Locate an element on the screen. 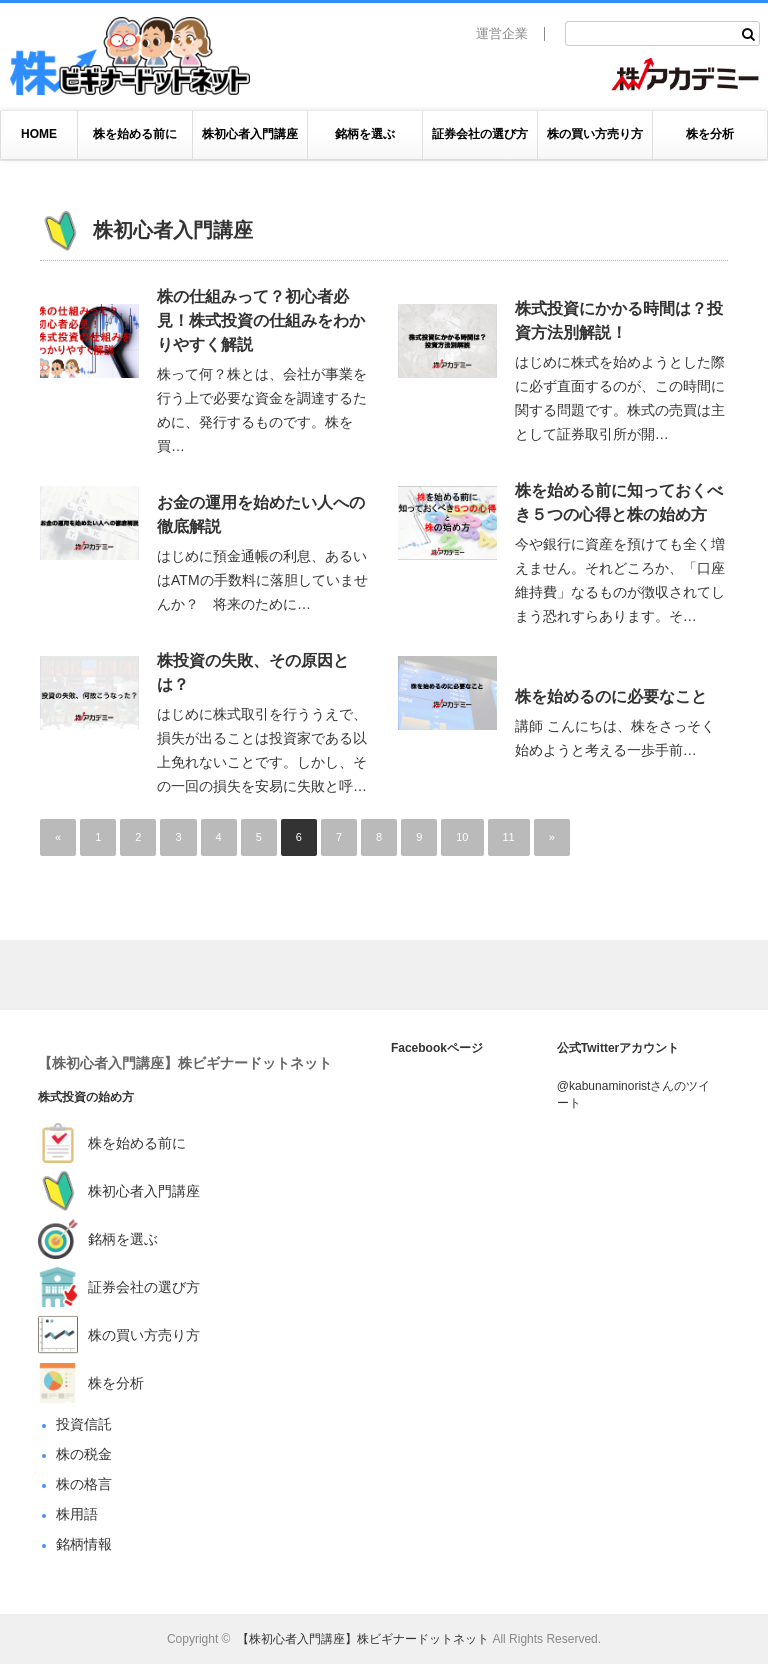 Image resolution: width=768 pixels, height=1664 pixels. 株を始める前に is located at coordinates (135, 134).